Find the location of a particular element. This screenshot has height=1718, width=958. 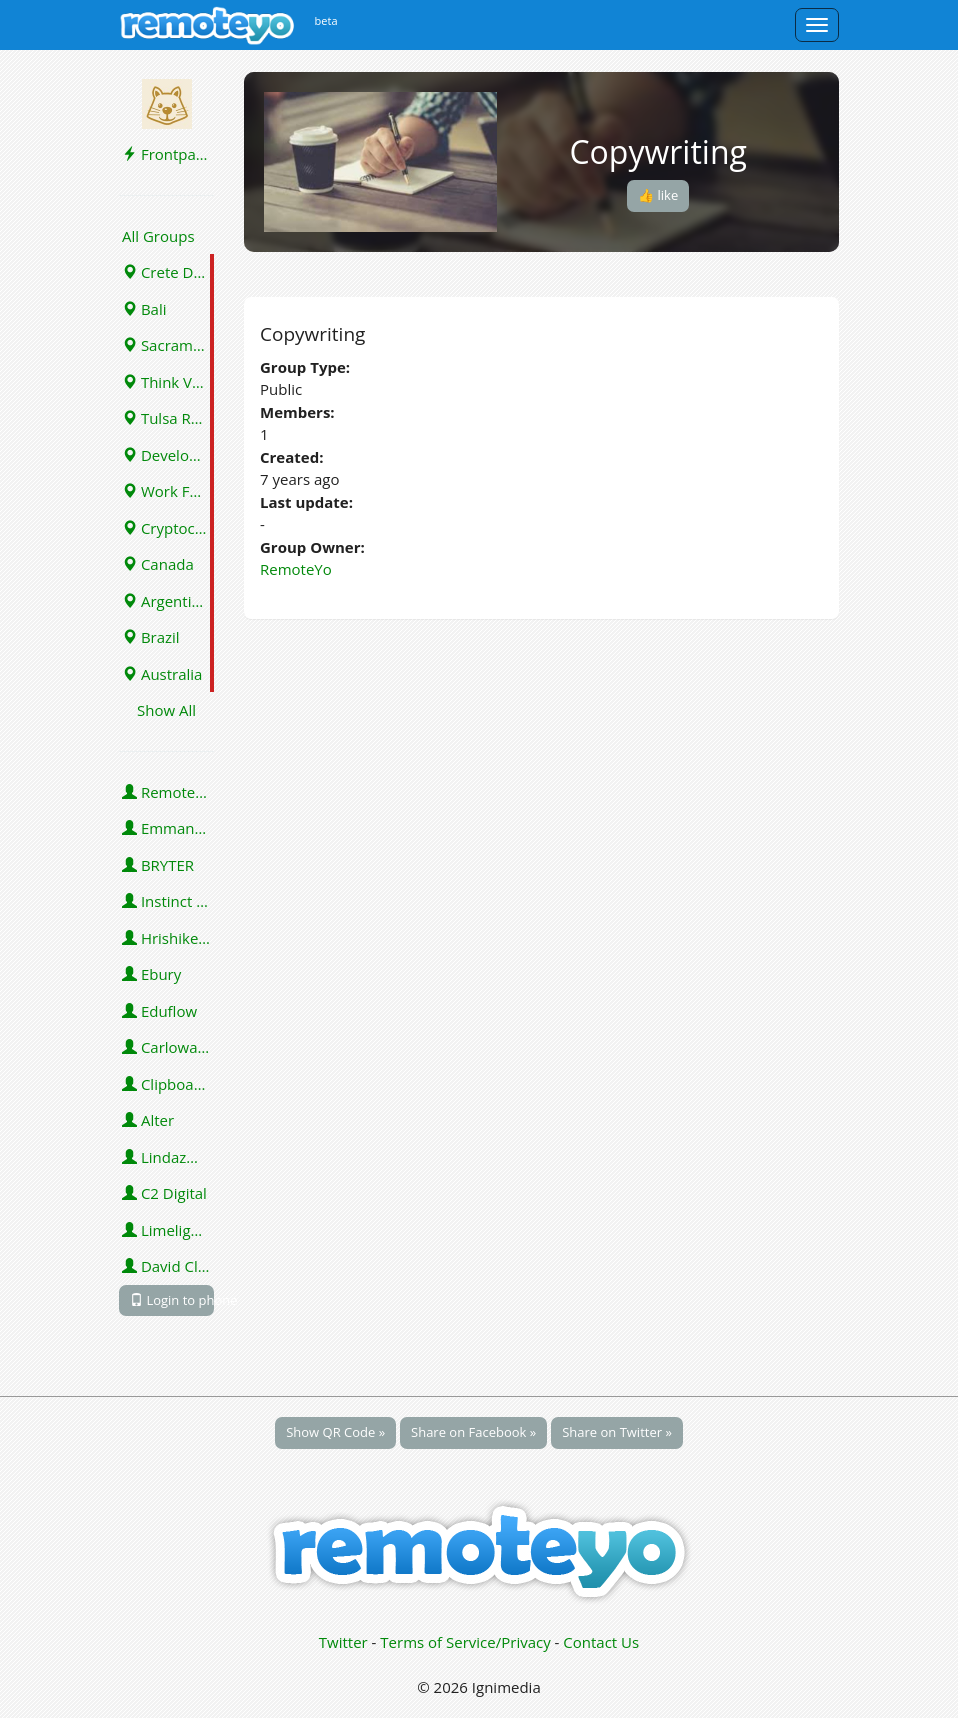

beta is located at coordinates (326, 20).